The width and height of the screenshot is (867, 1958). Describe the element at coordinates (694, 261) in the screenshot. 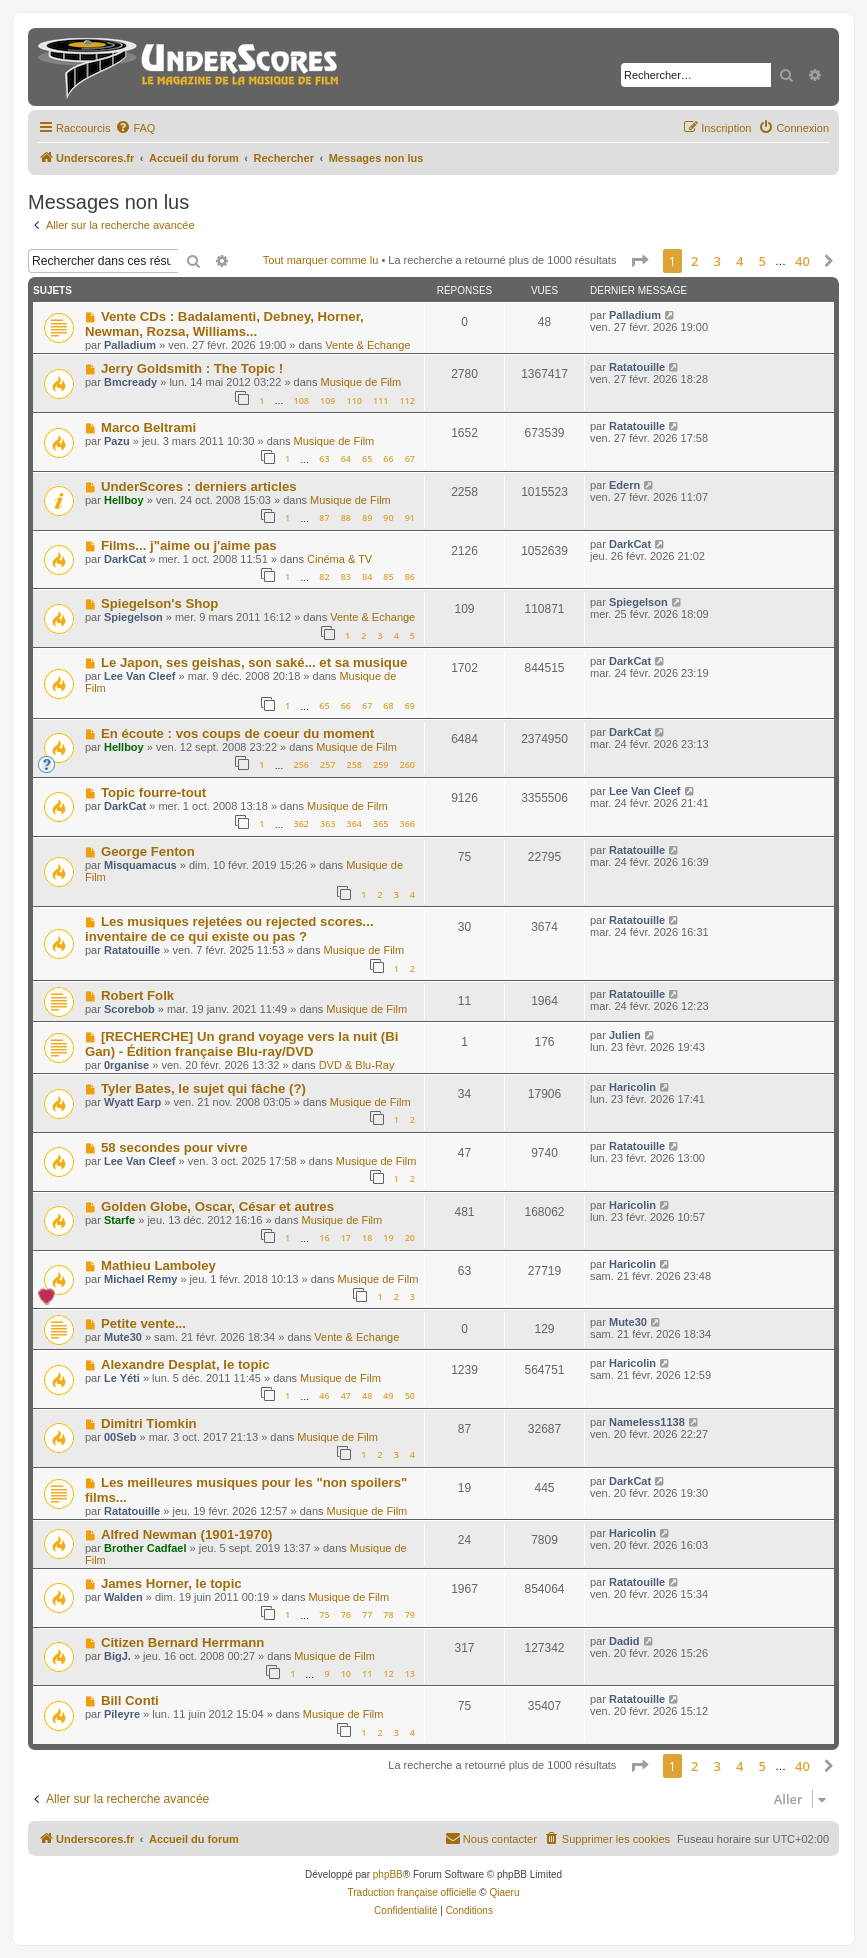

I see `2 [button]` at that location.